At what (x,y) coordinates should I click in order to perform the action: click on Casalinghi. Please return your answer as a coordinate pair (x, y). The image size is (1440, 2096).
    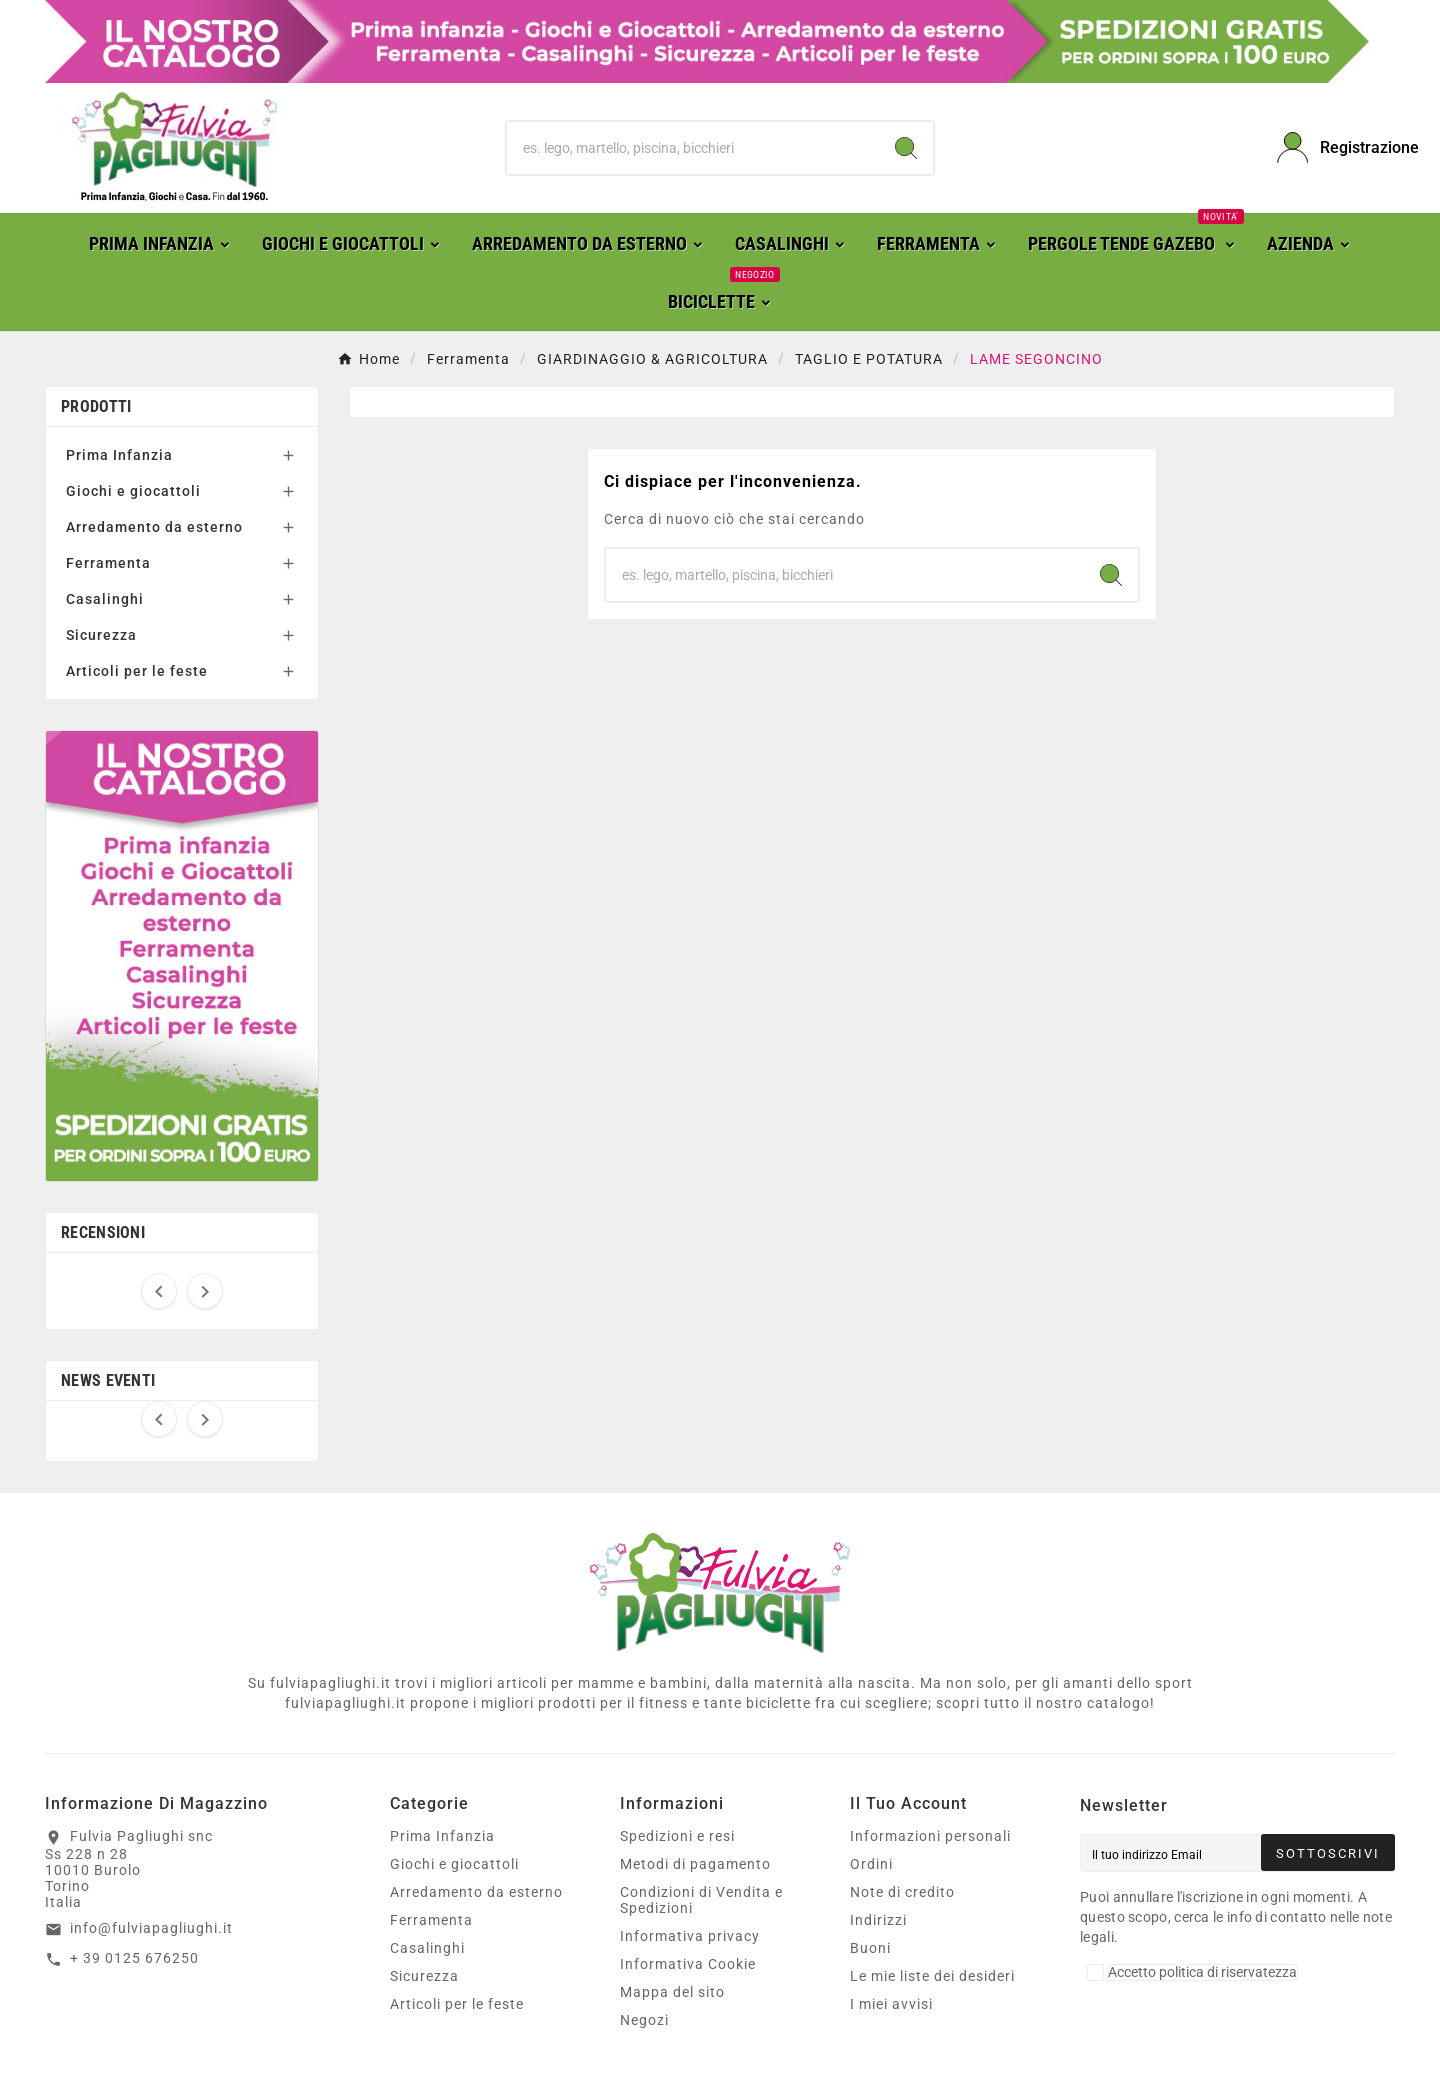
    Looking at the image, I should click on (105, 599).